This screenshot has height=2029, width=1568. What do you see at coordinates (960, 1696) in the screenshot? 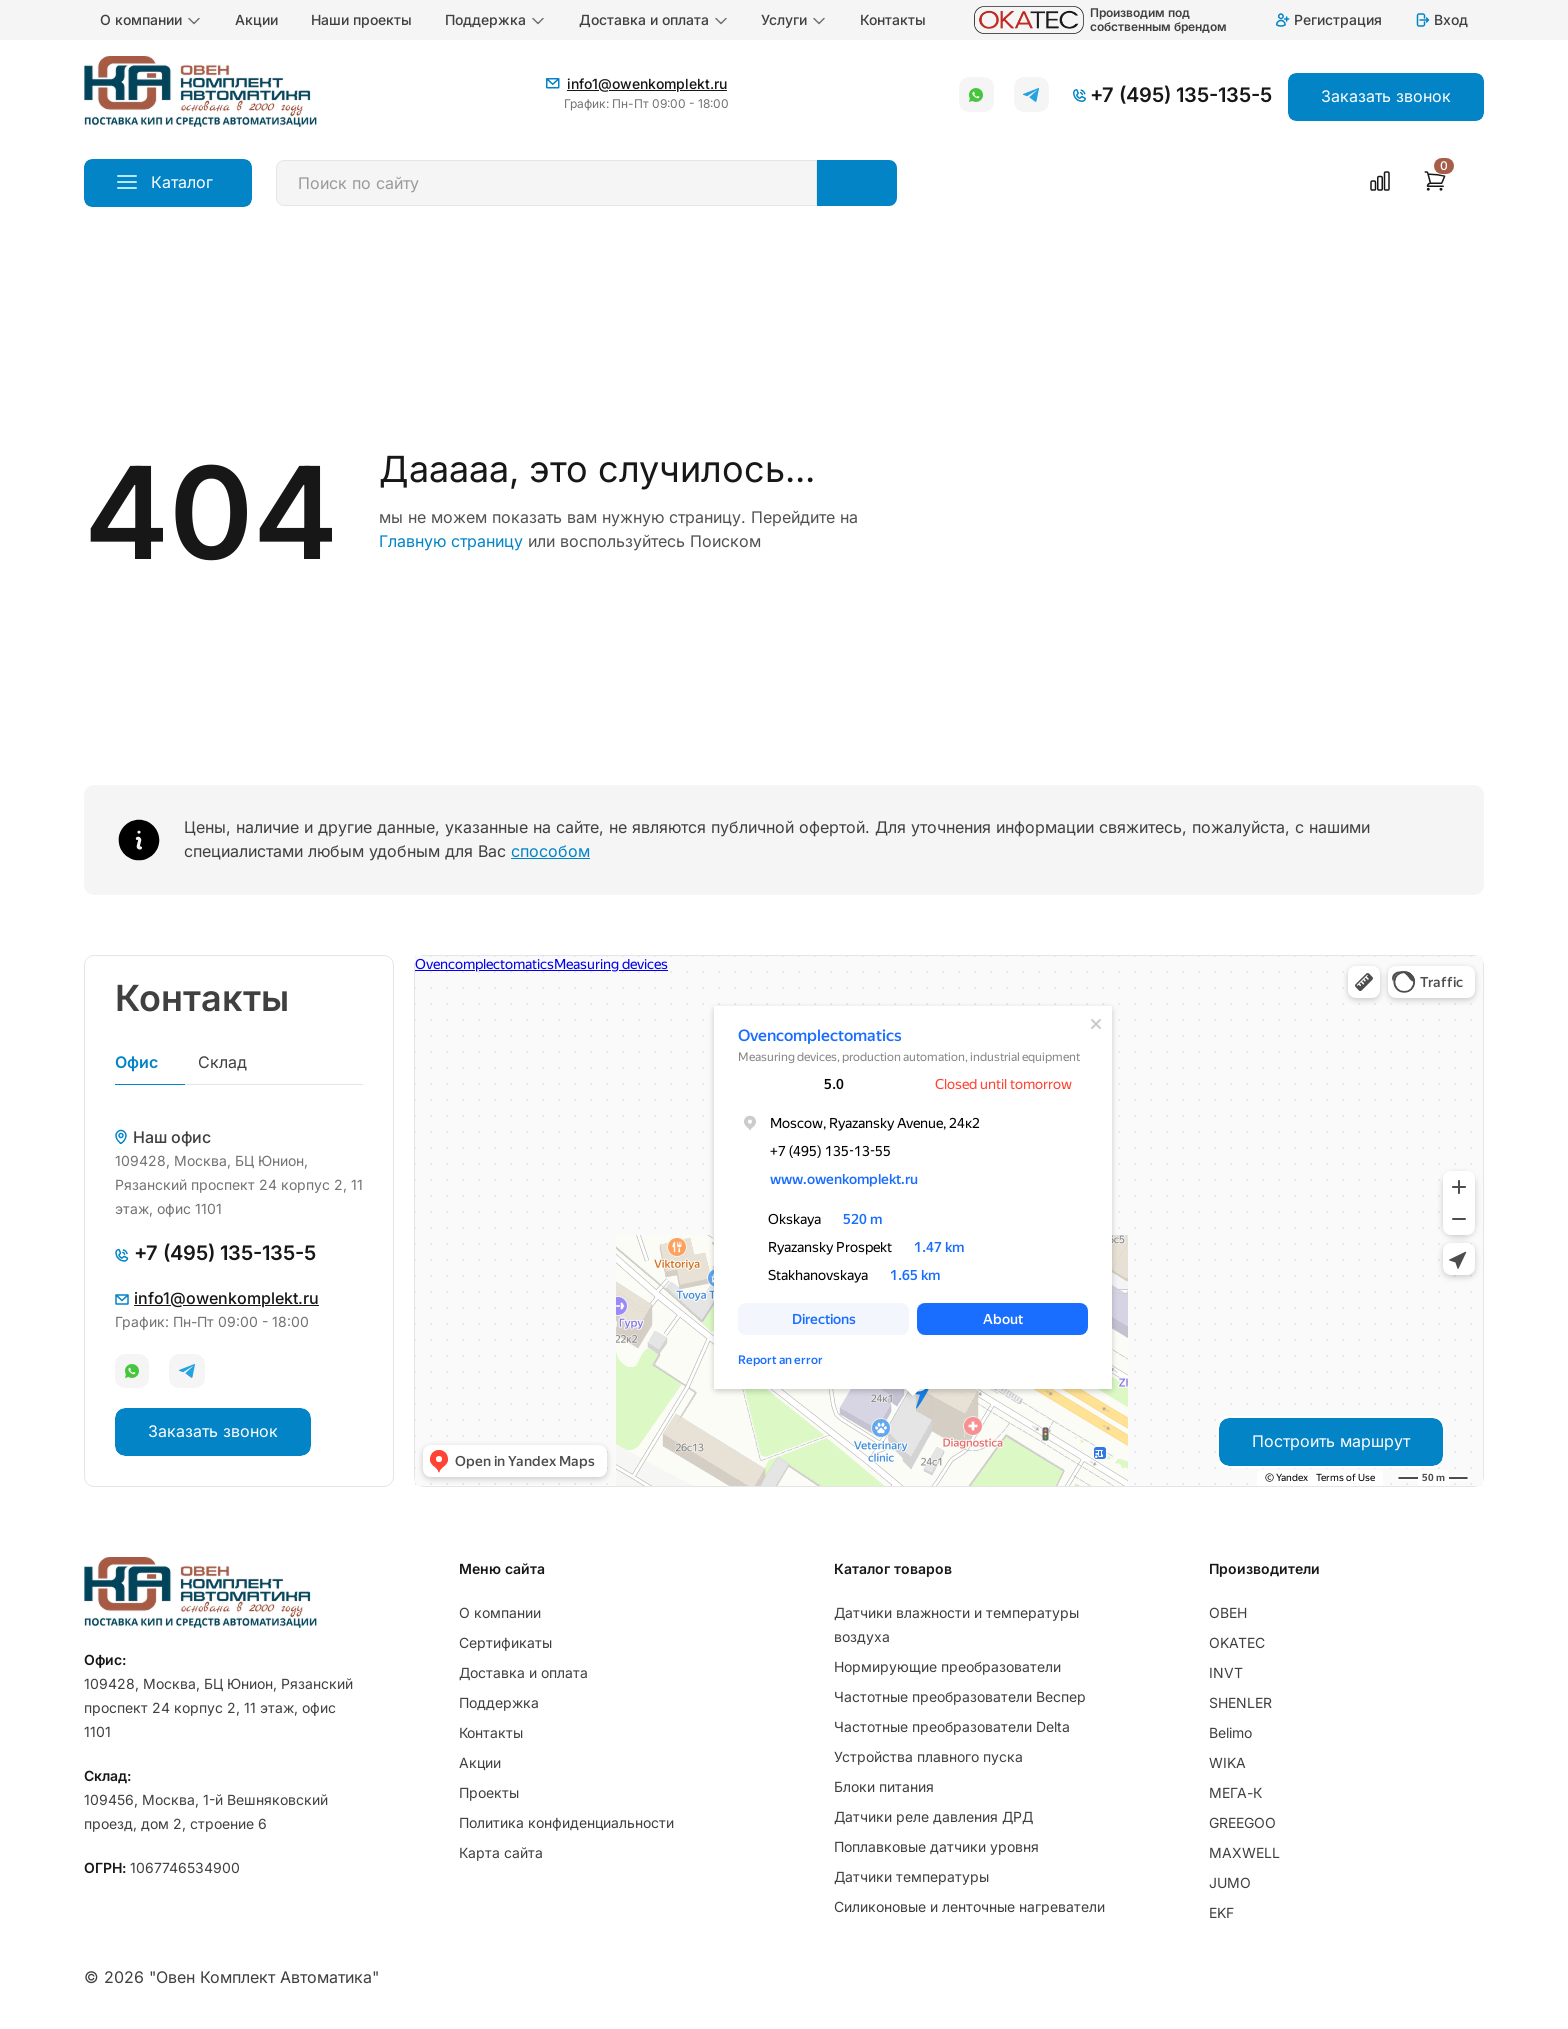
I see `Частотные преобразователи Веспер` at bounding box center [960, 1696].